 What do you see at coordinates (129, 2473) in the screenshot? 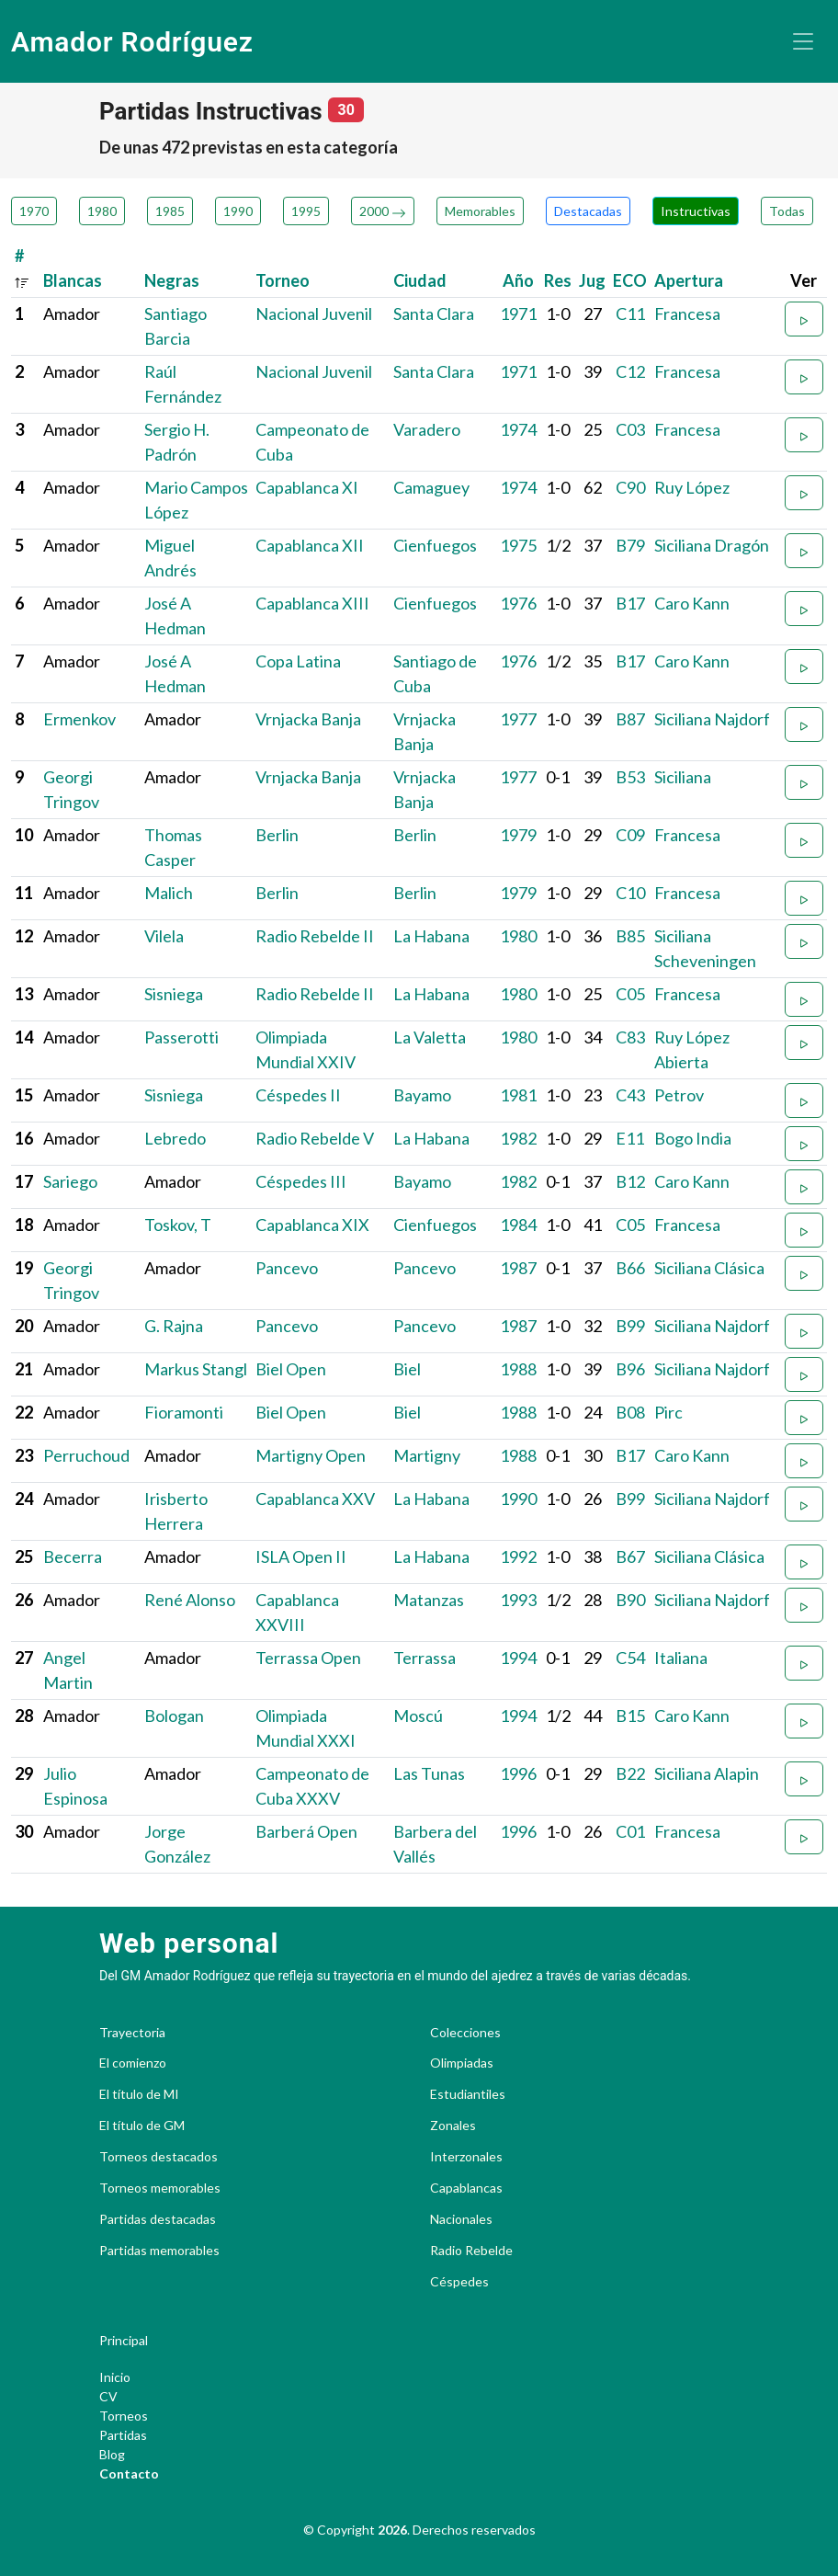
I see `Contacto` at bounding box center [129, 2473].